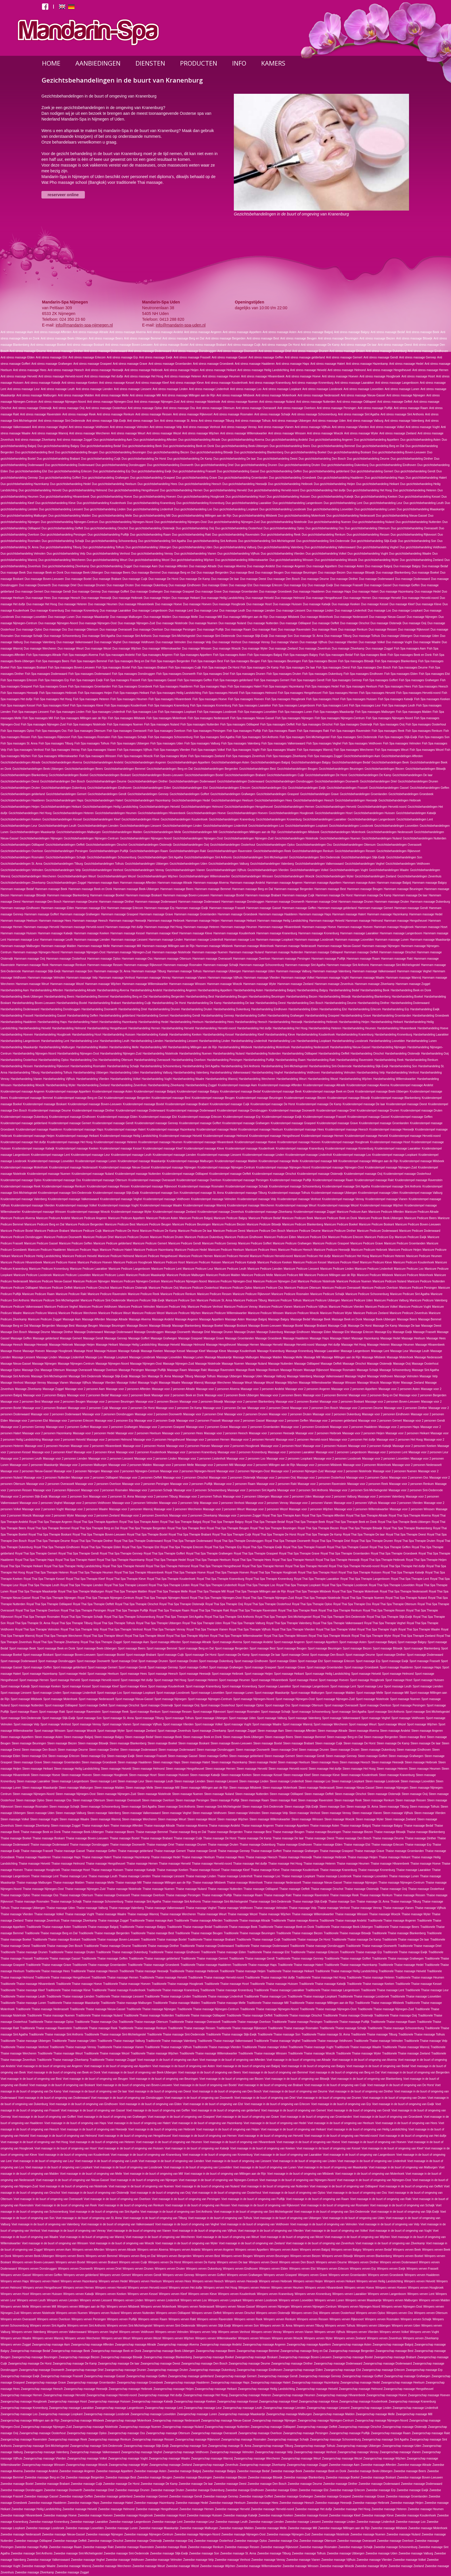 The height and width of the screenshot is (2576, 451). I want to click on Wimpers verven Balgoy, so click(346, 2249).